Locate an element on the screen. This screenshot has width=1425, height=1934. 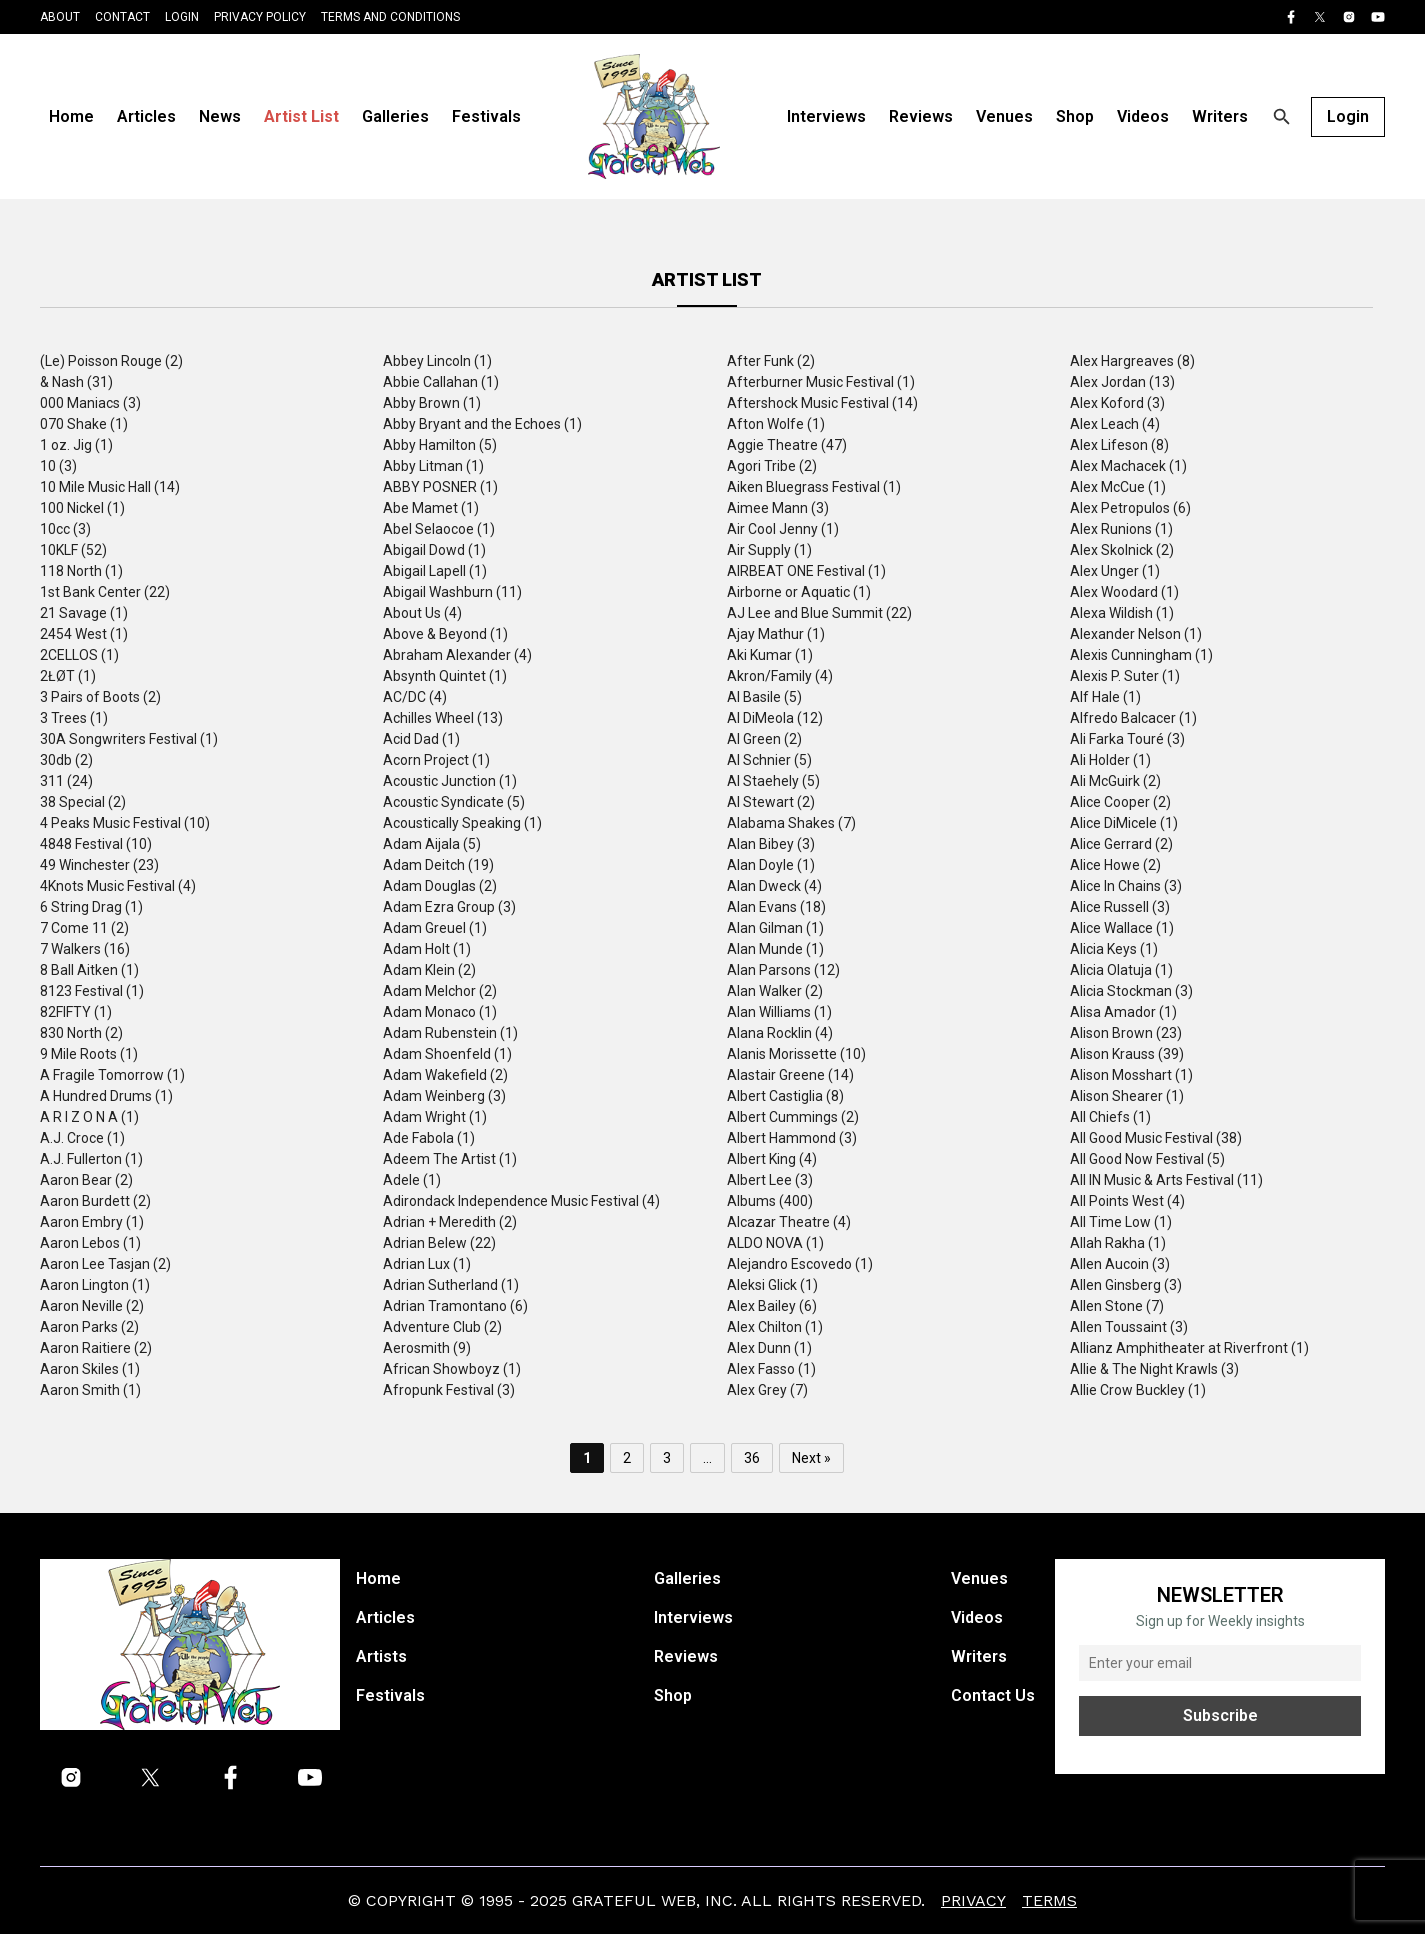
Aaron Burdett (2) is located at coordinates (95, 1201).